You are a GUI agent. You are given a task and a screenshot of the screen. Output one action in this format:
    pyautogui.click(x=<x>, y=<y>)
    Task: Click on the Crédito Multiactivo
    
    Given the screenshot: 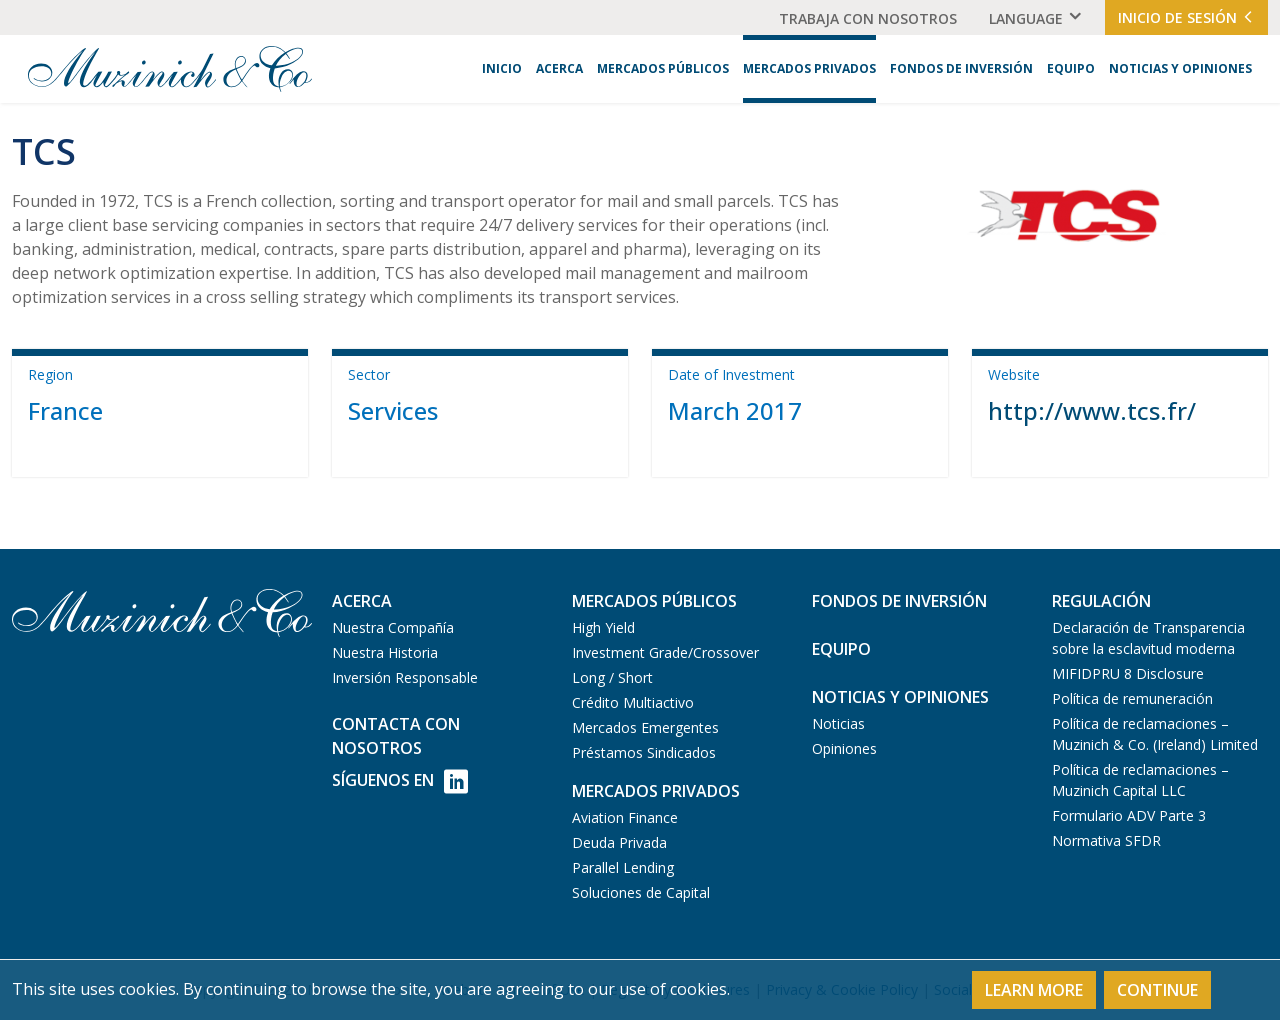 What is the action you would take?
    pyautogui.click(x=633, y=702)
    